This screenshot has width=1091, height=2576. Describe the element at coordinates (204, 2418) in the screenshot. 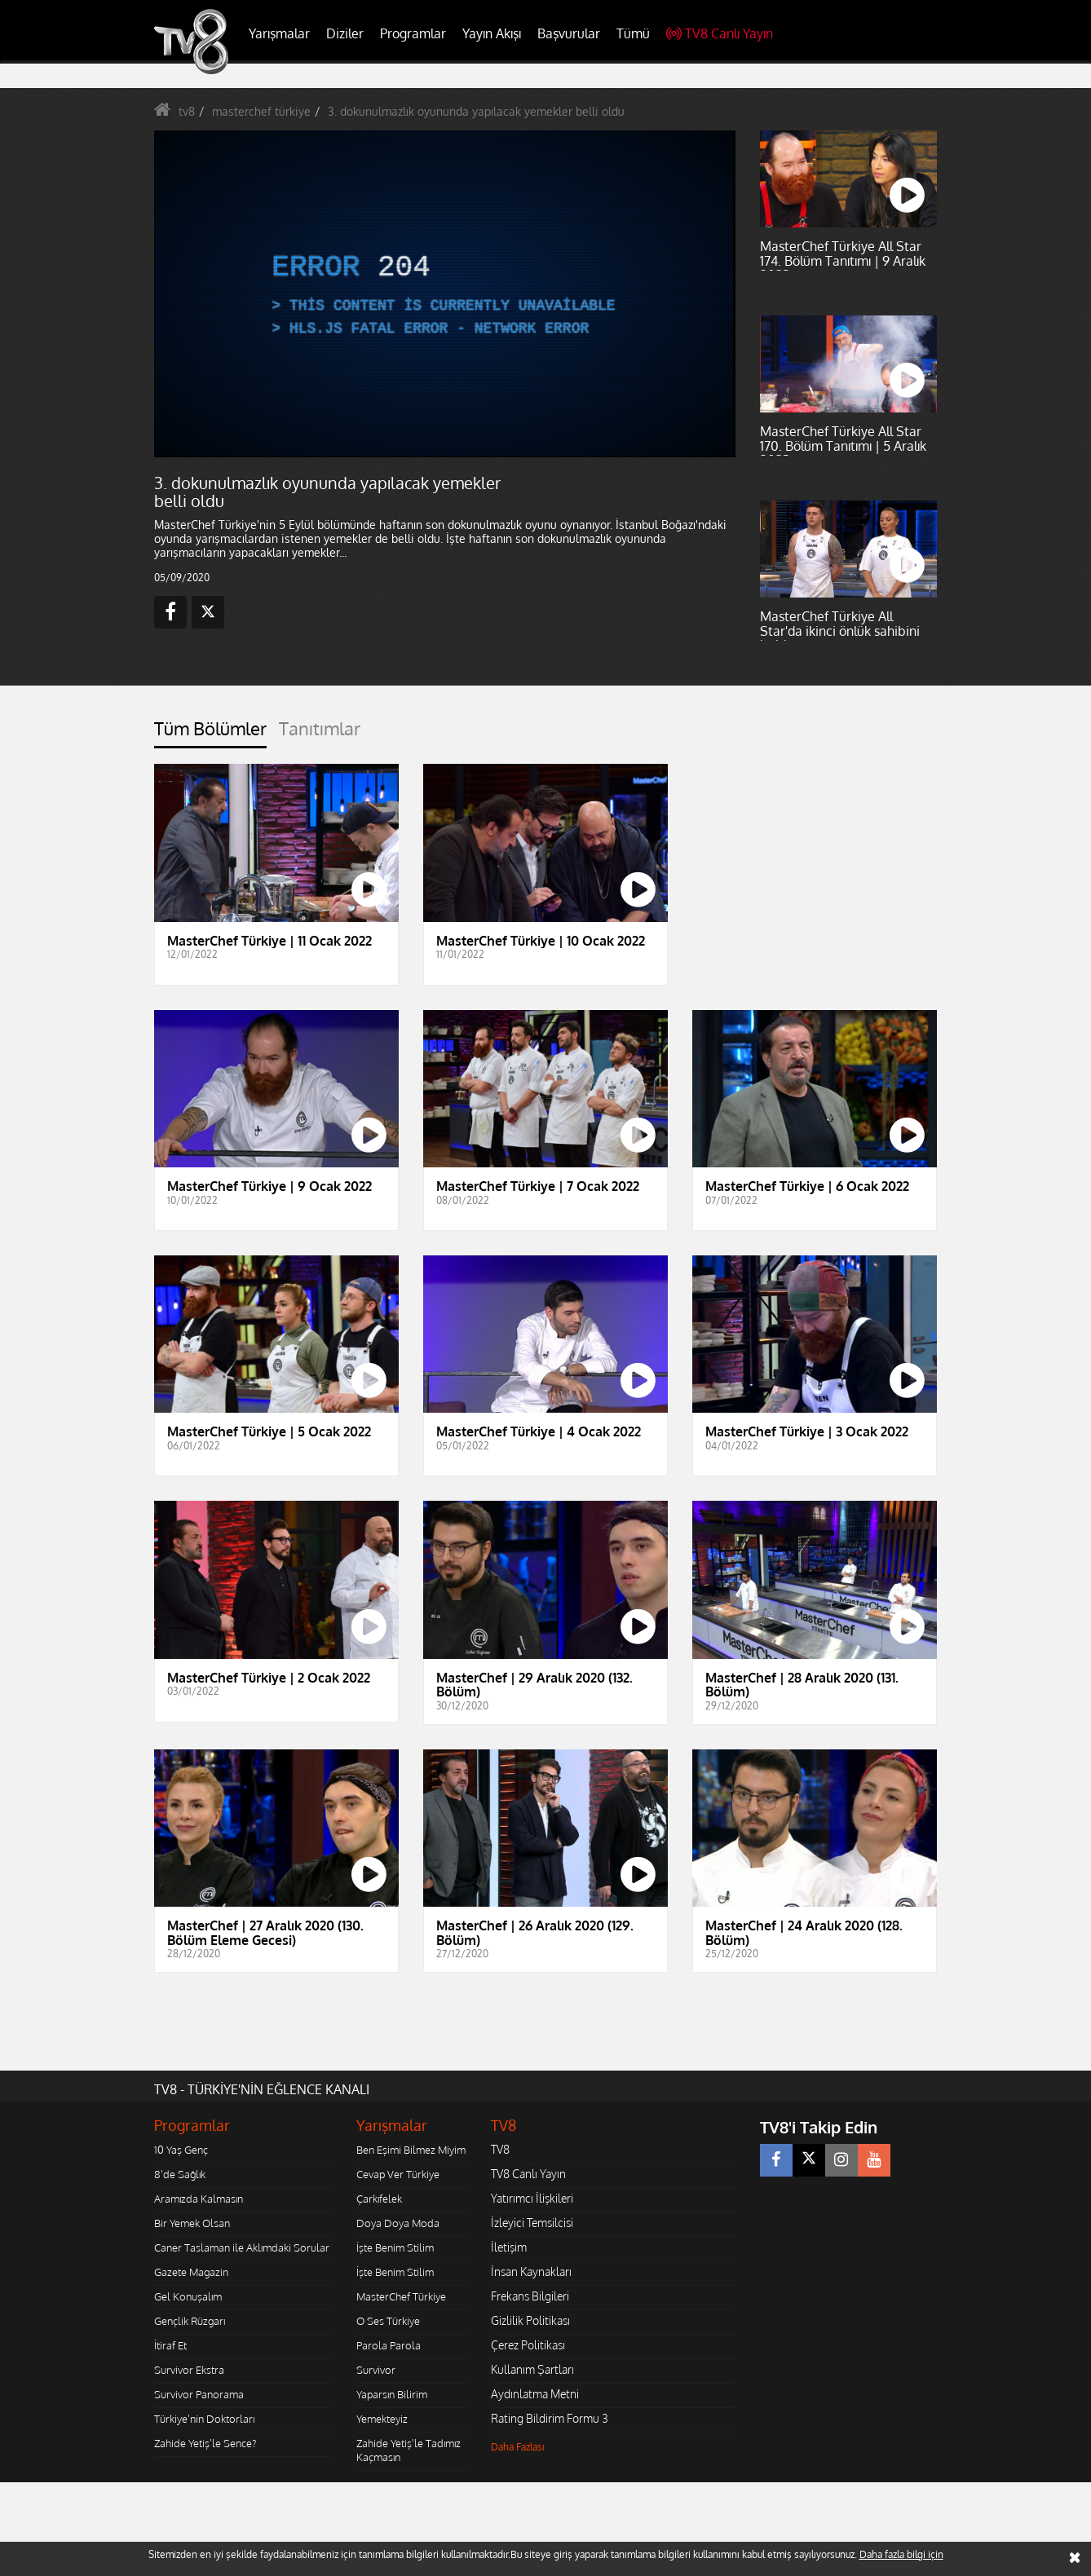

I see `Türkiye'nin Doktorları` at that location.